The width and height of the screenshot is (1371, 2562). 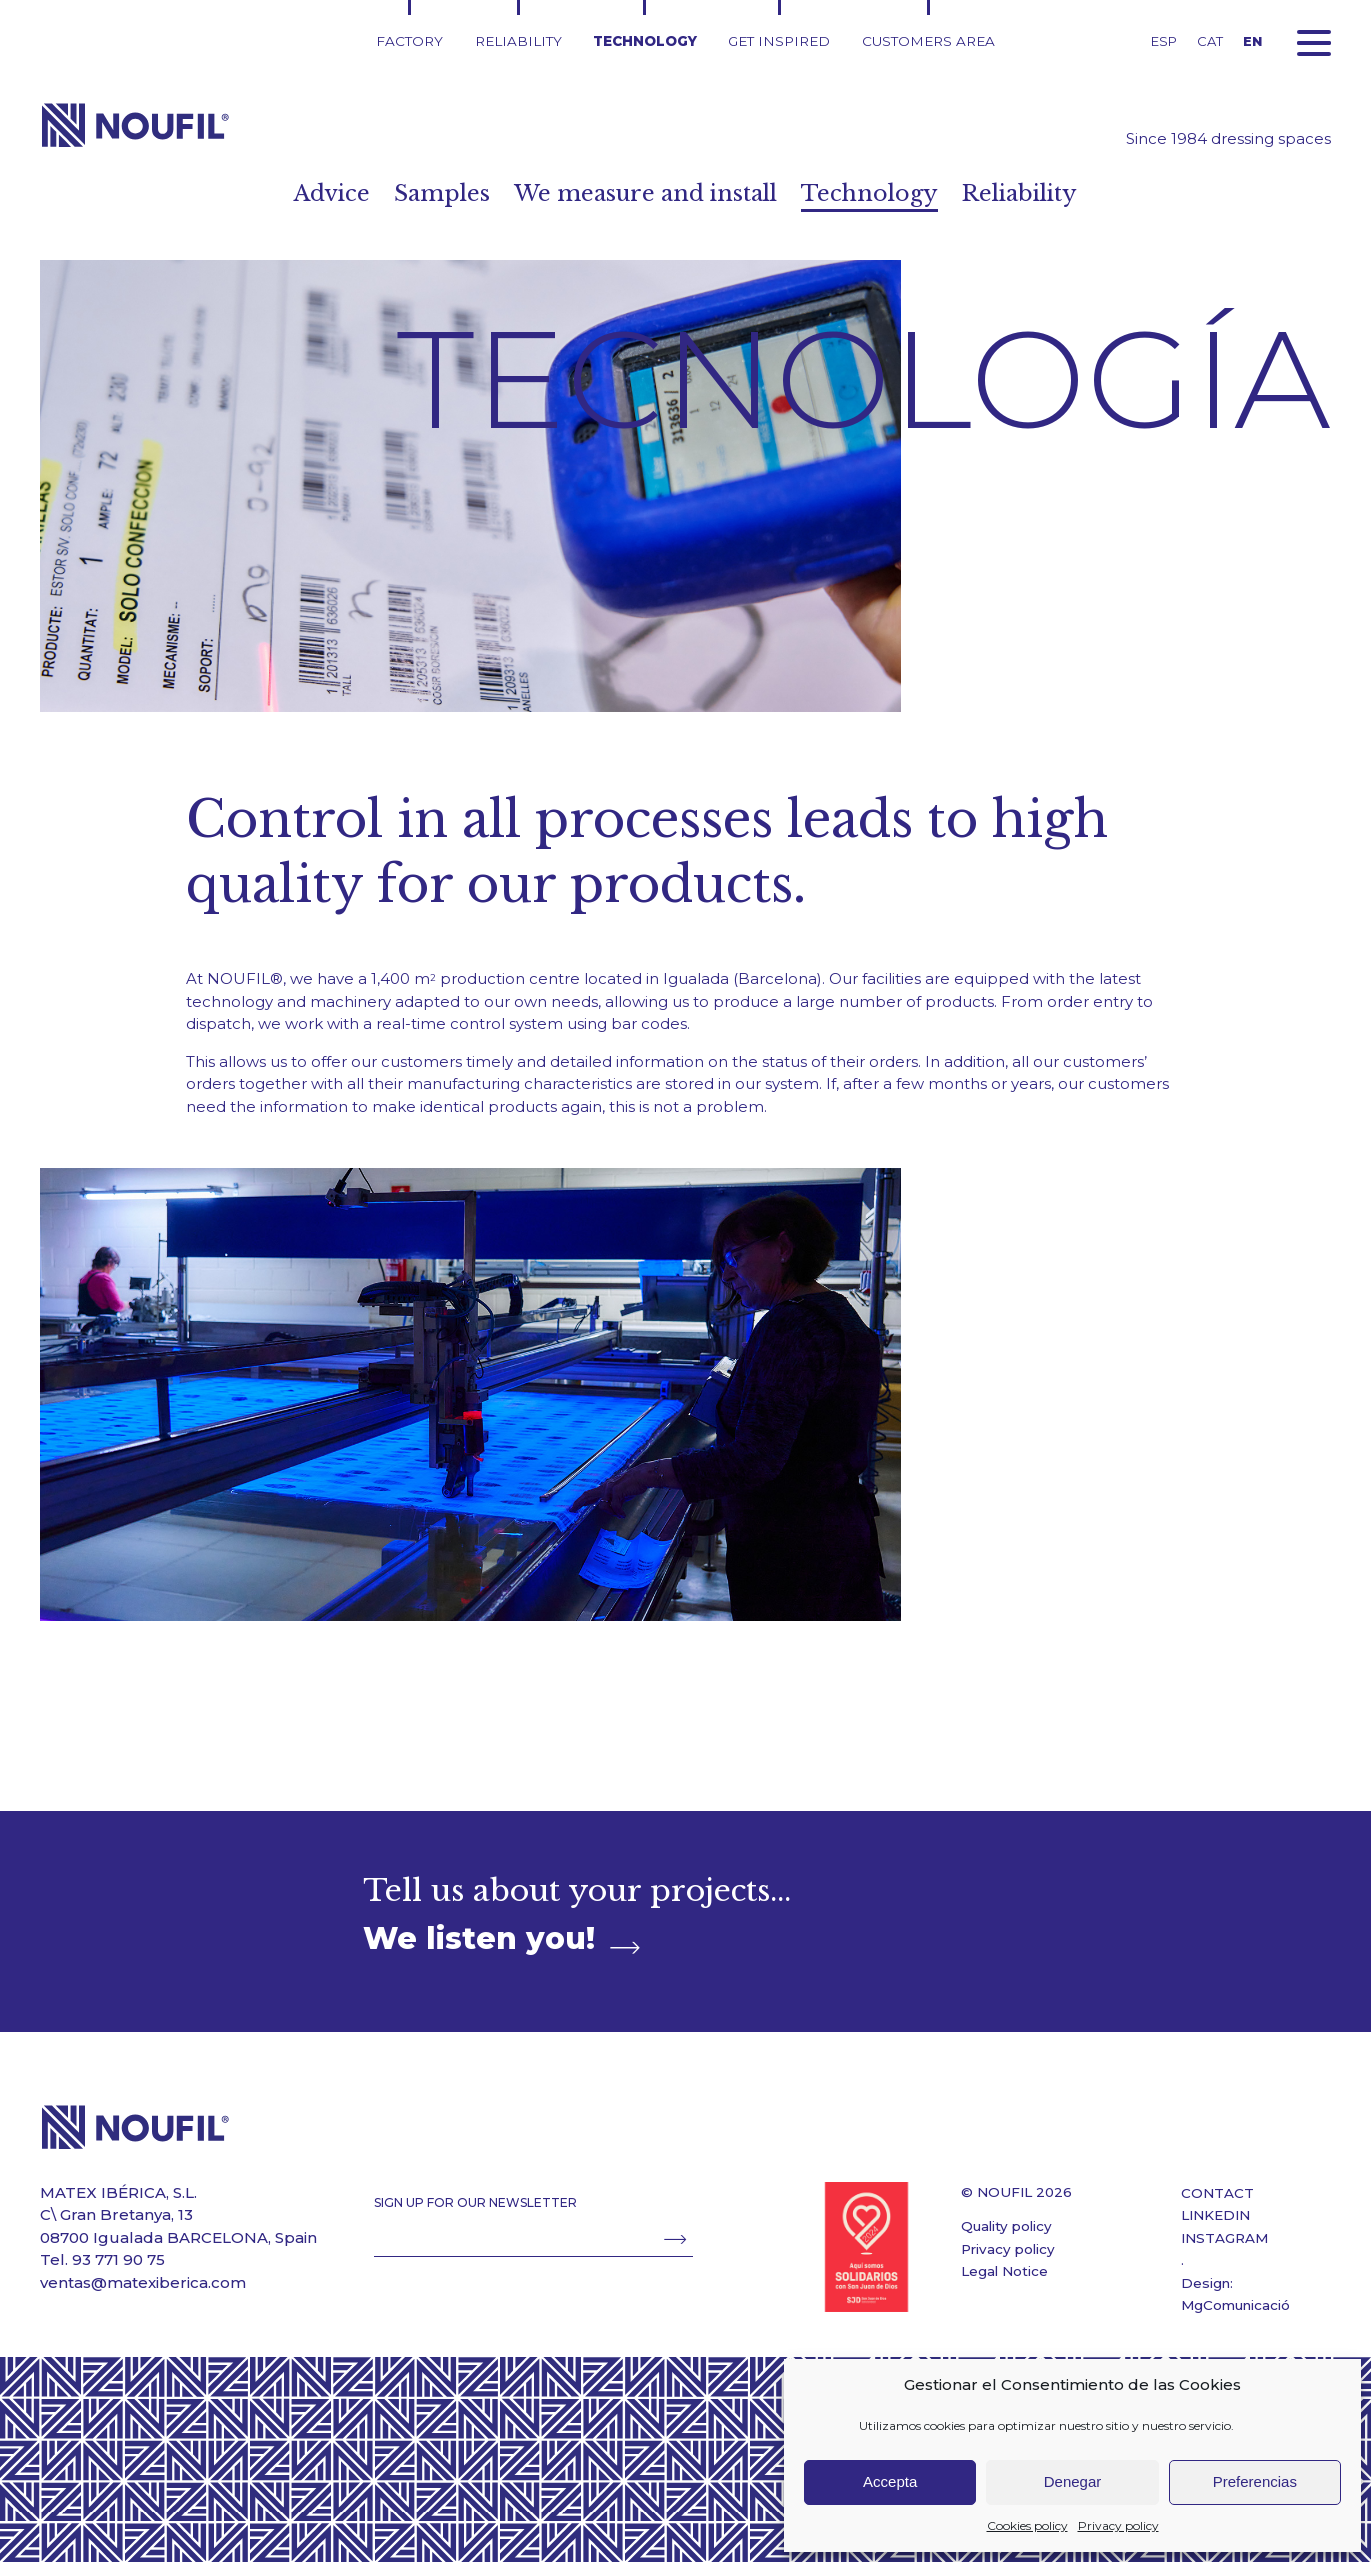 I want to click on Reliability, so click(x=518, y=41).